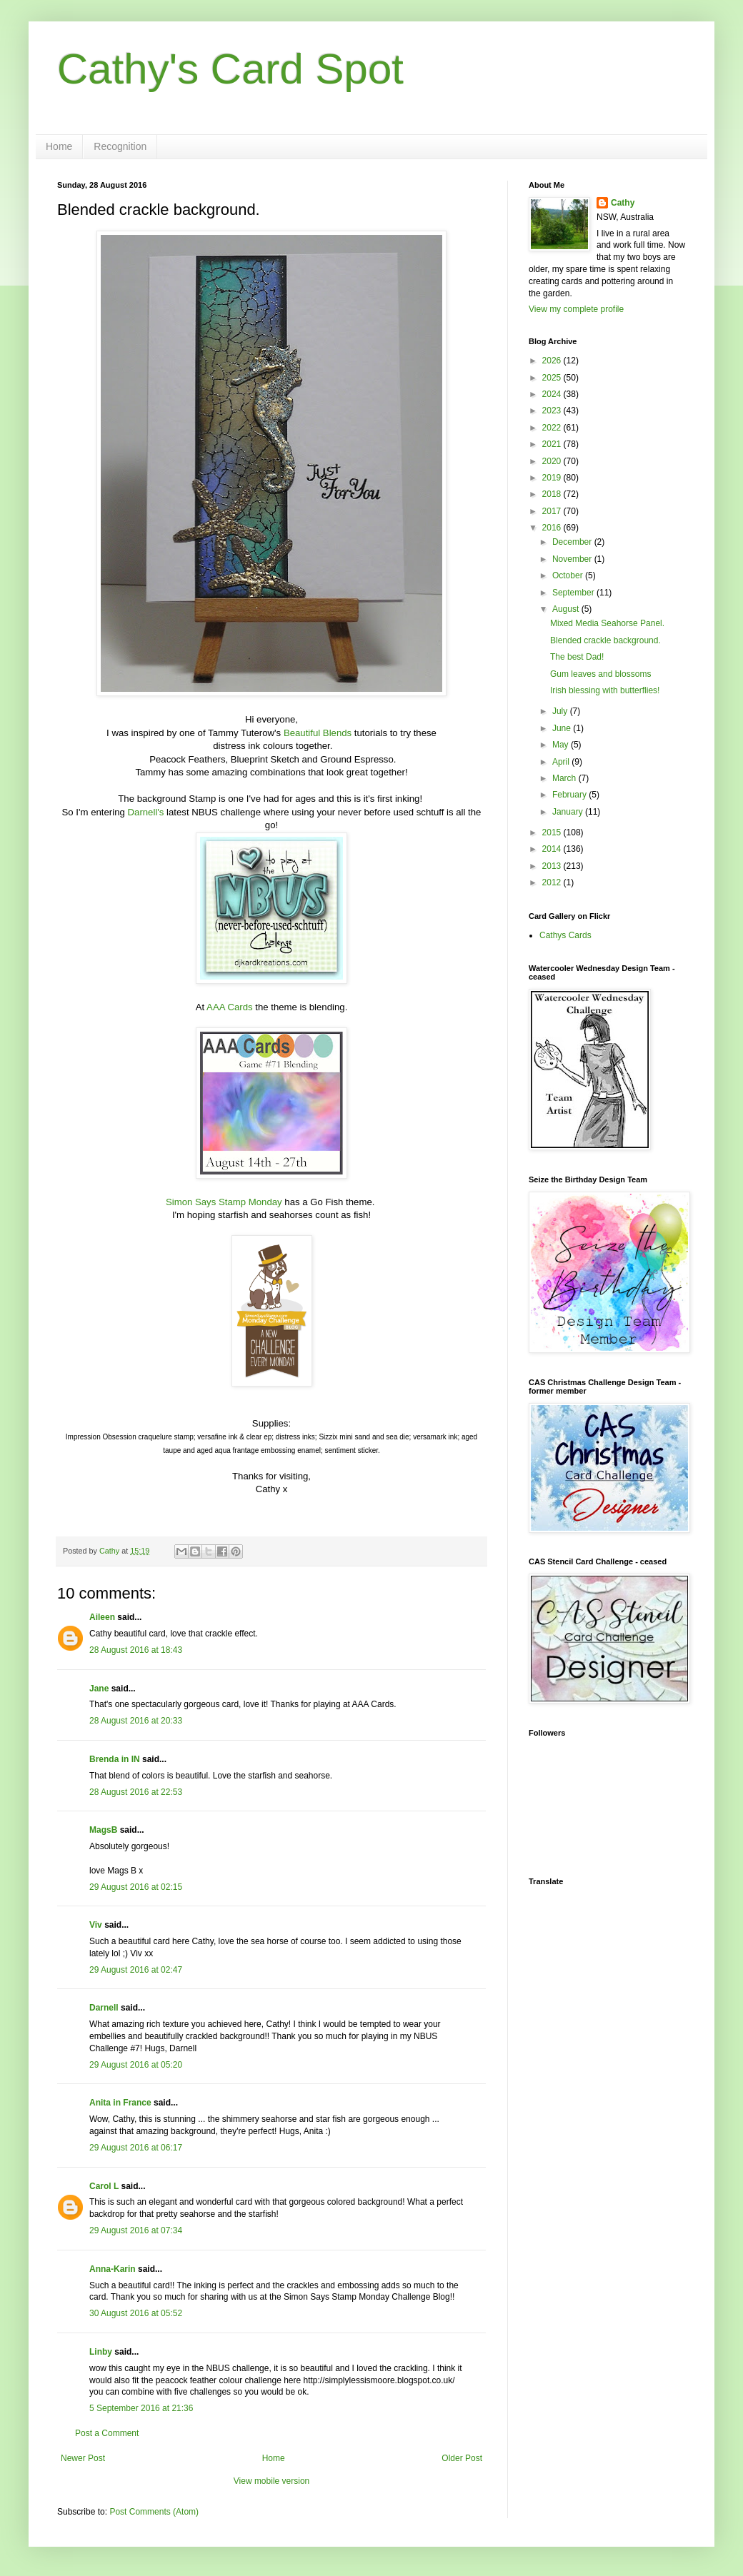 The image size is (743, 2576). What do you see at coordinates (95, 1925) in the screenshot?
I see `Viv` at bounding box center [95, 1925].